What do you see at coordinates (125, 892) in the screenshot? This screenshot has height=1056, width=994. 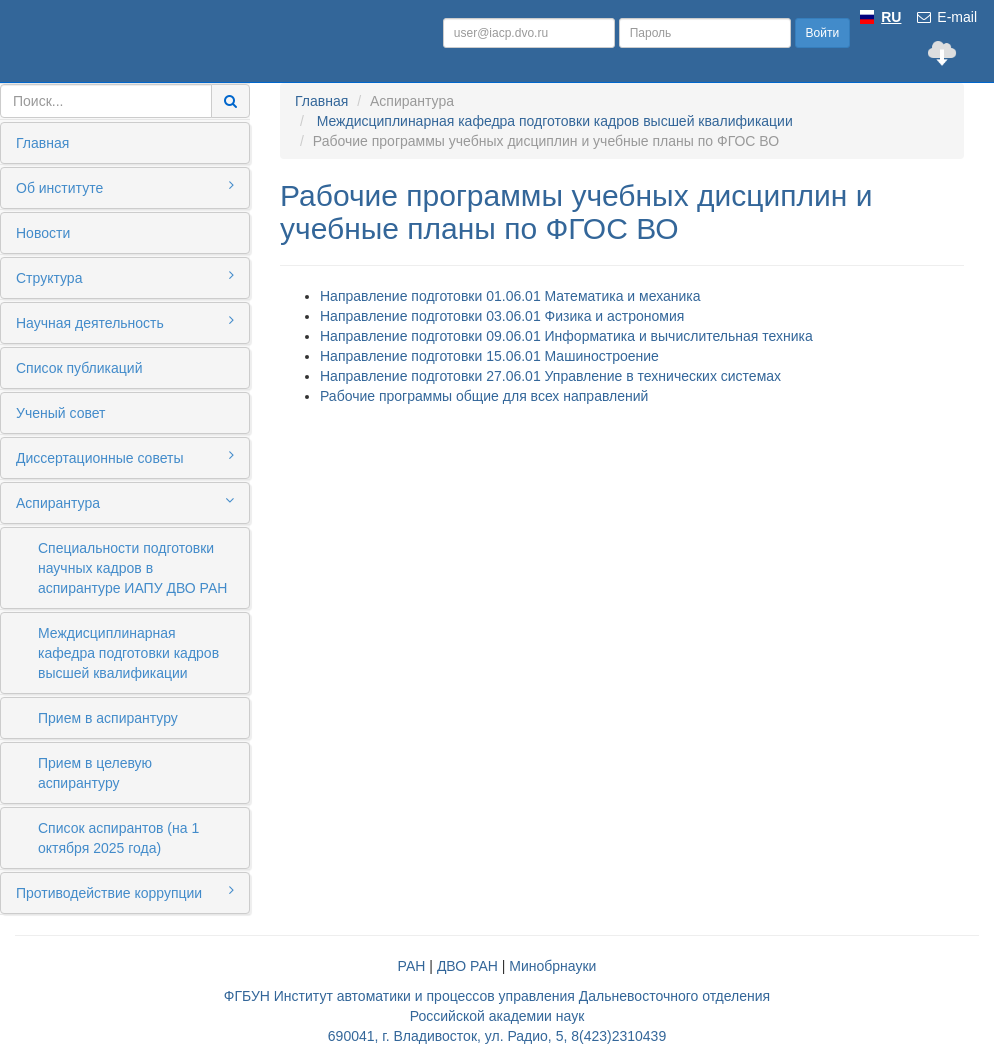 I see `Противодействие коррупции` at bounding box center [125, 892].